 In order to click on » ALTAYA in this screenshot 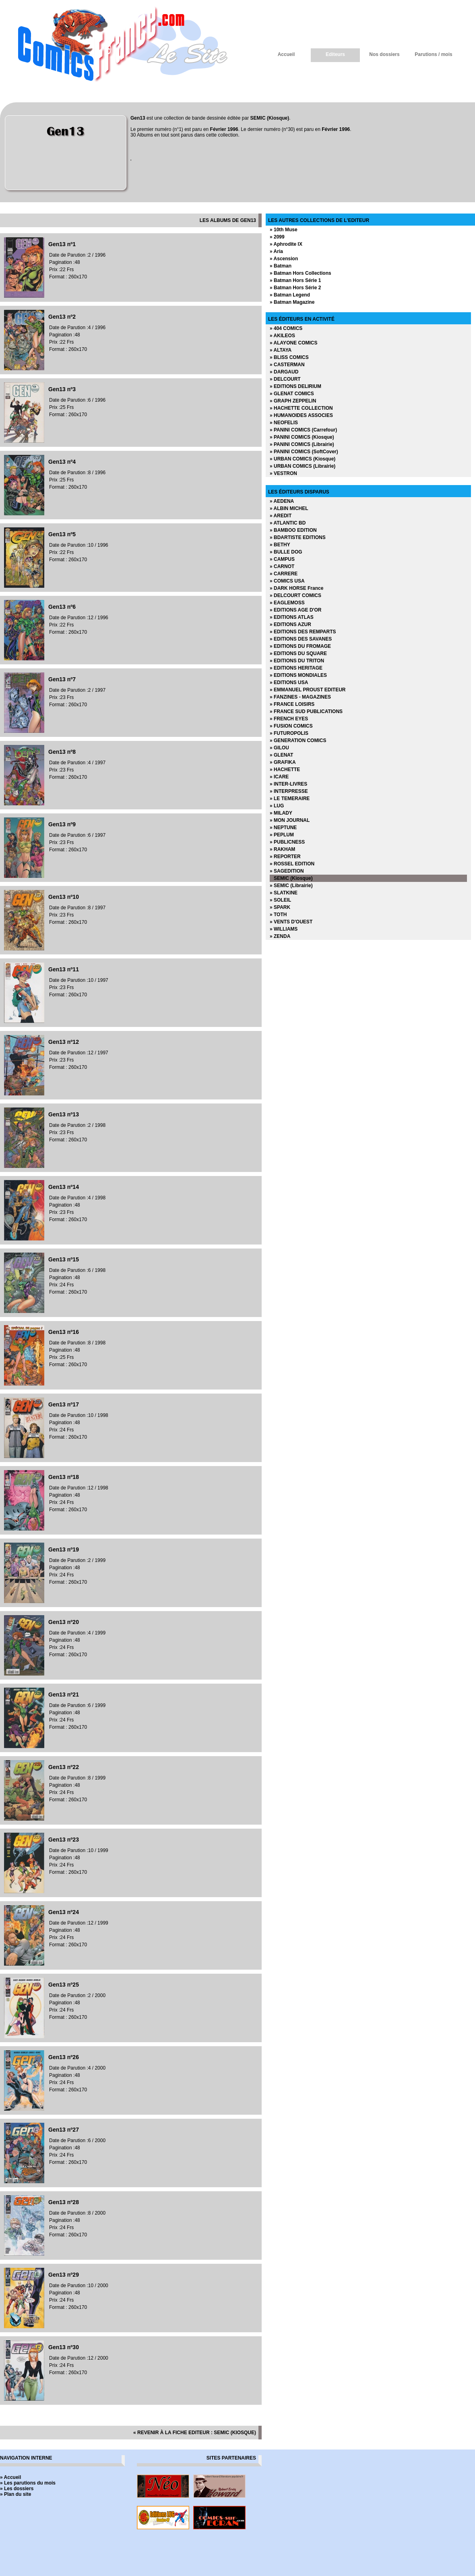, I will do `click(280, 350)`.